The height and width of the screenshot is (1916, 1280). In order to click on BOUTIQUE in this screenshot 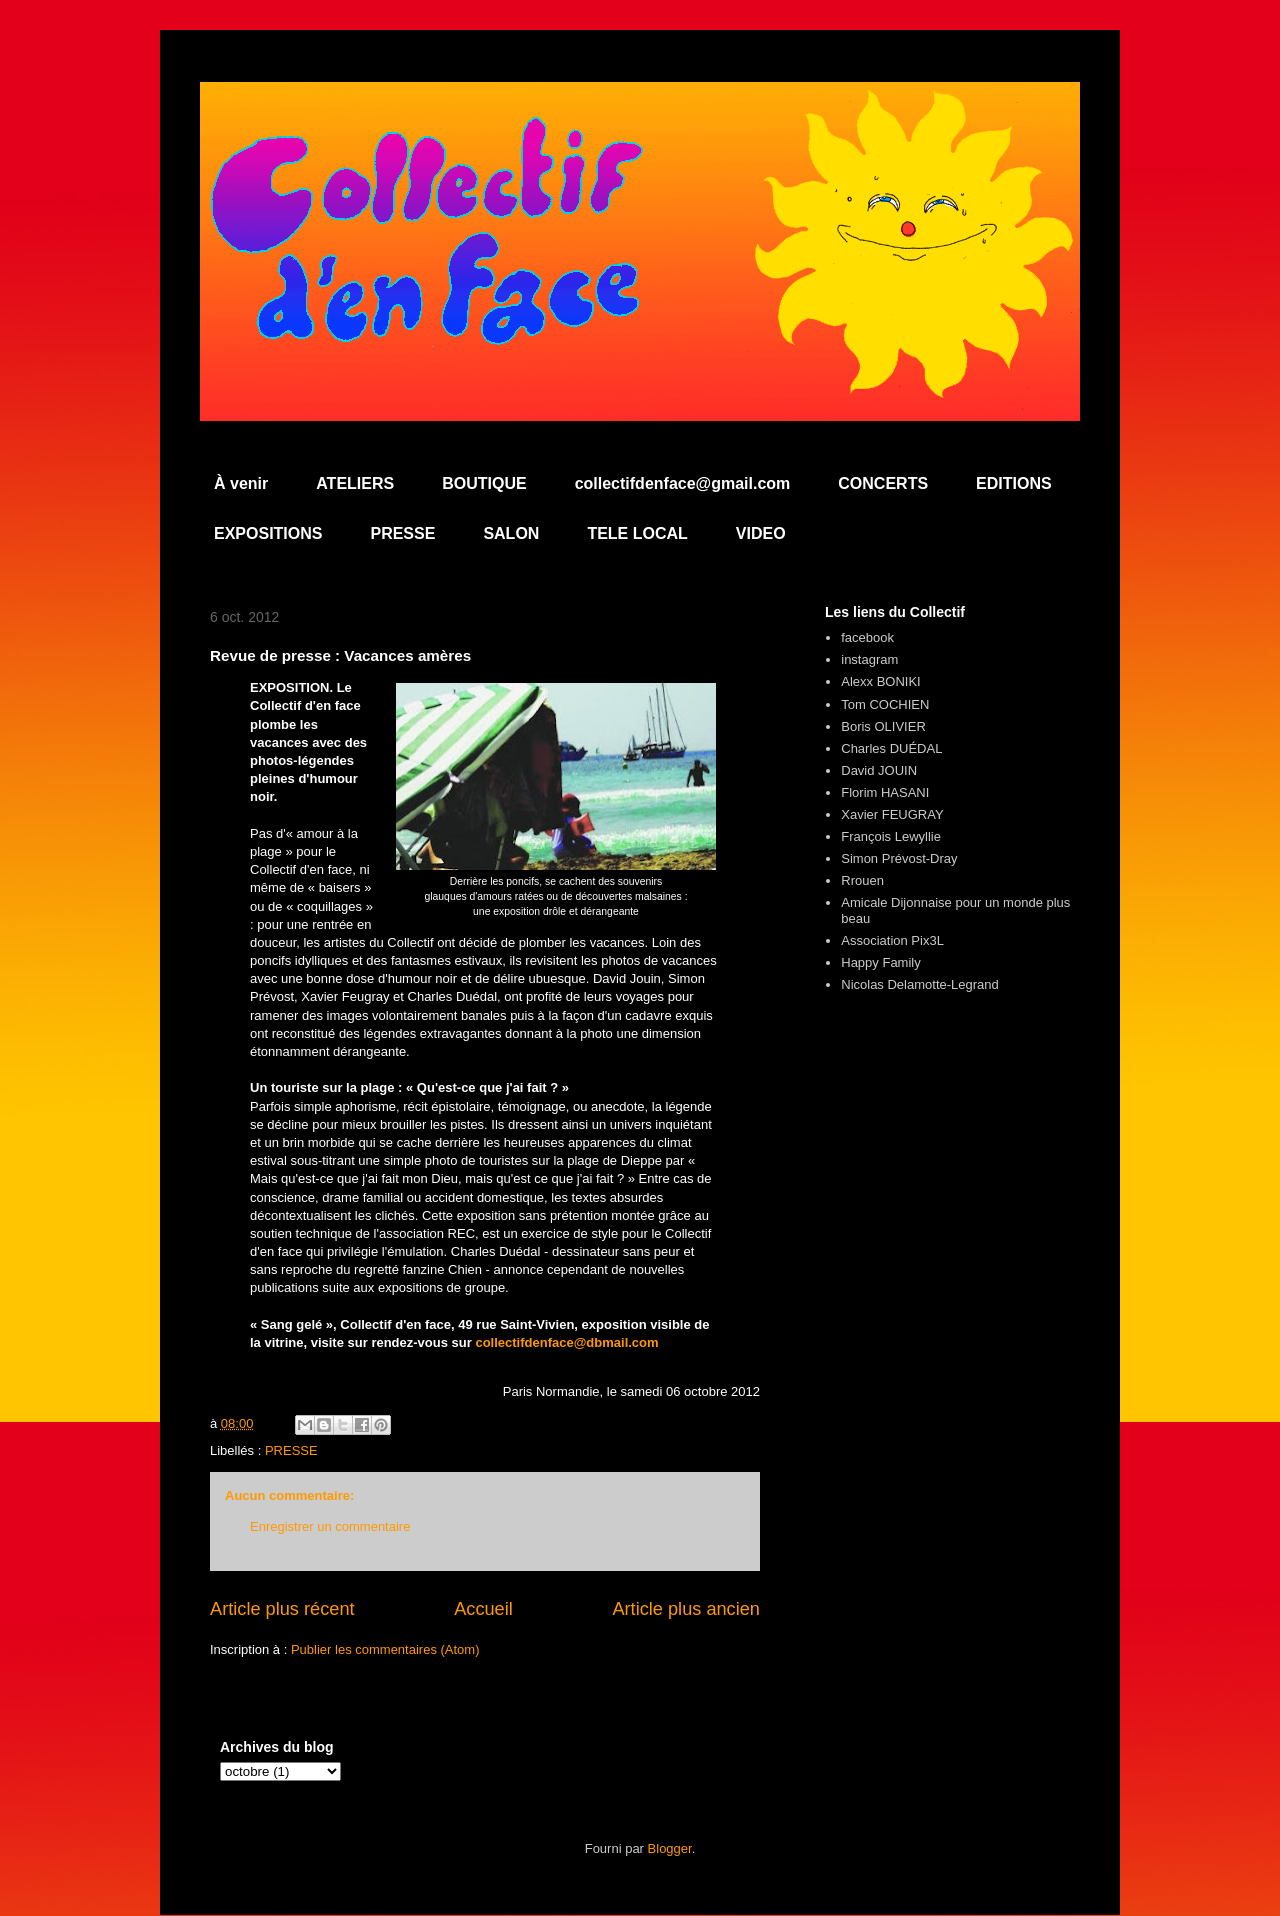, I will do `click(484, 483)`.